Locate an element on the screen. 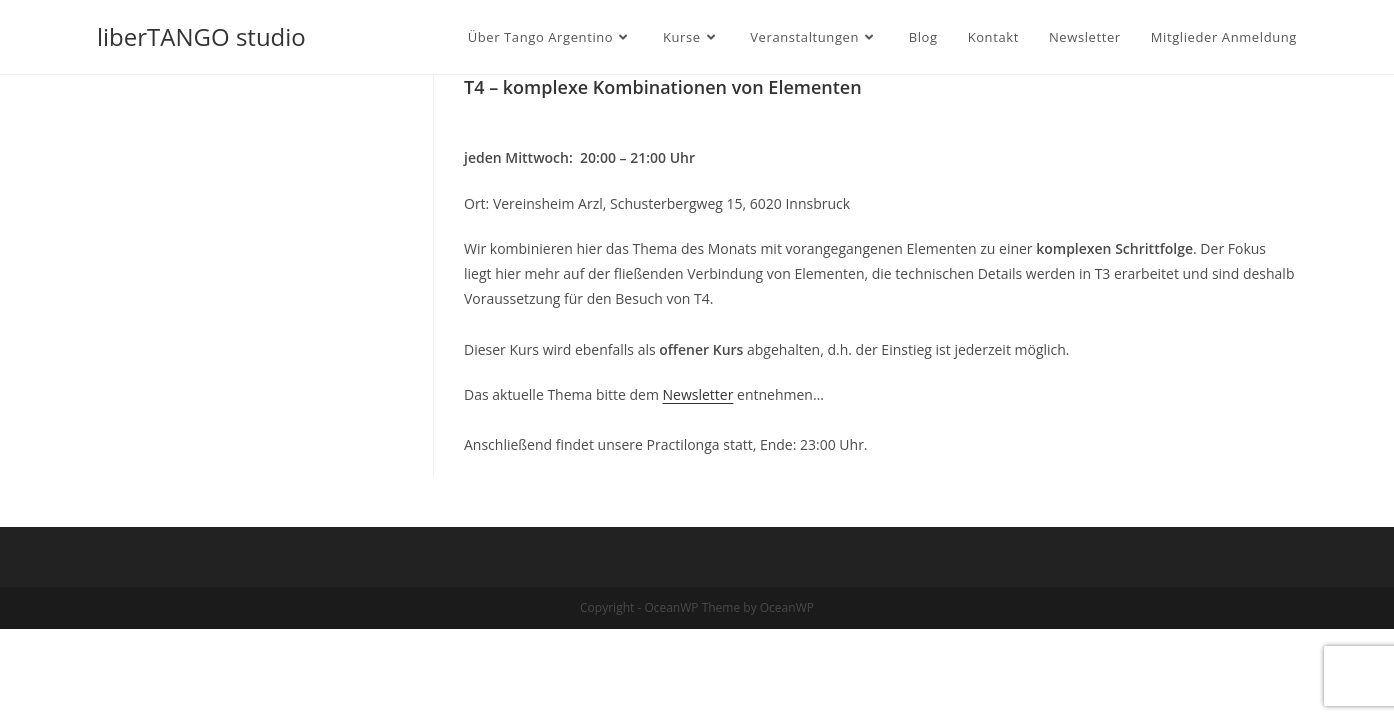 The height and width of the screenshot is (720, 1394). Newsletter is located at coordinates (698, 394).